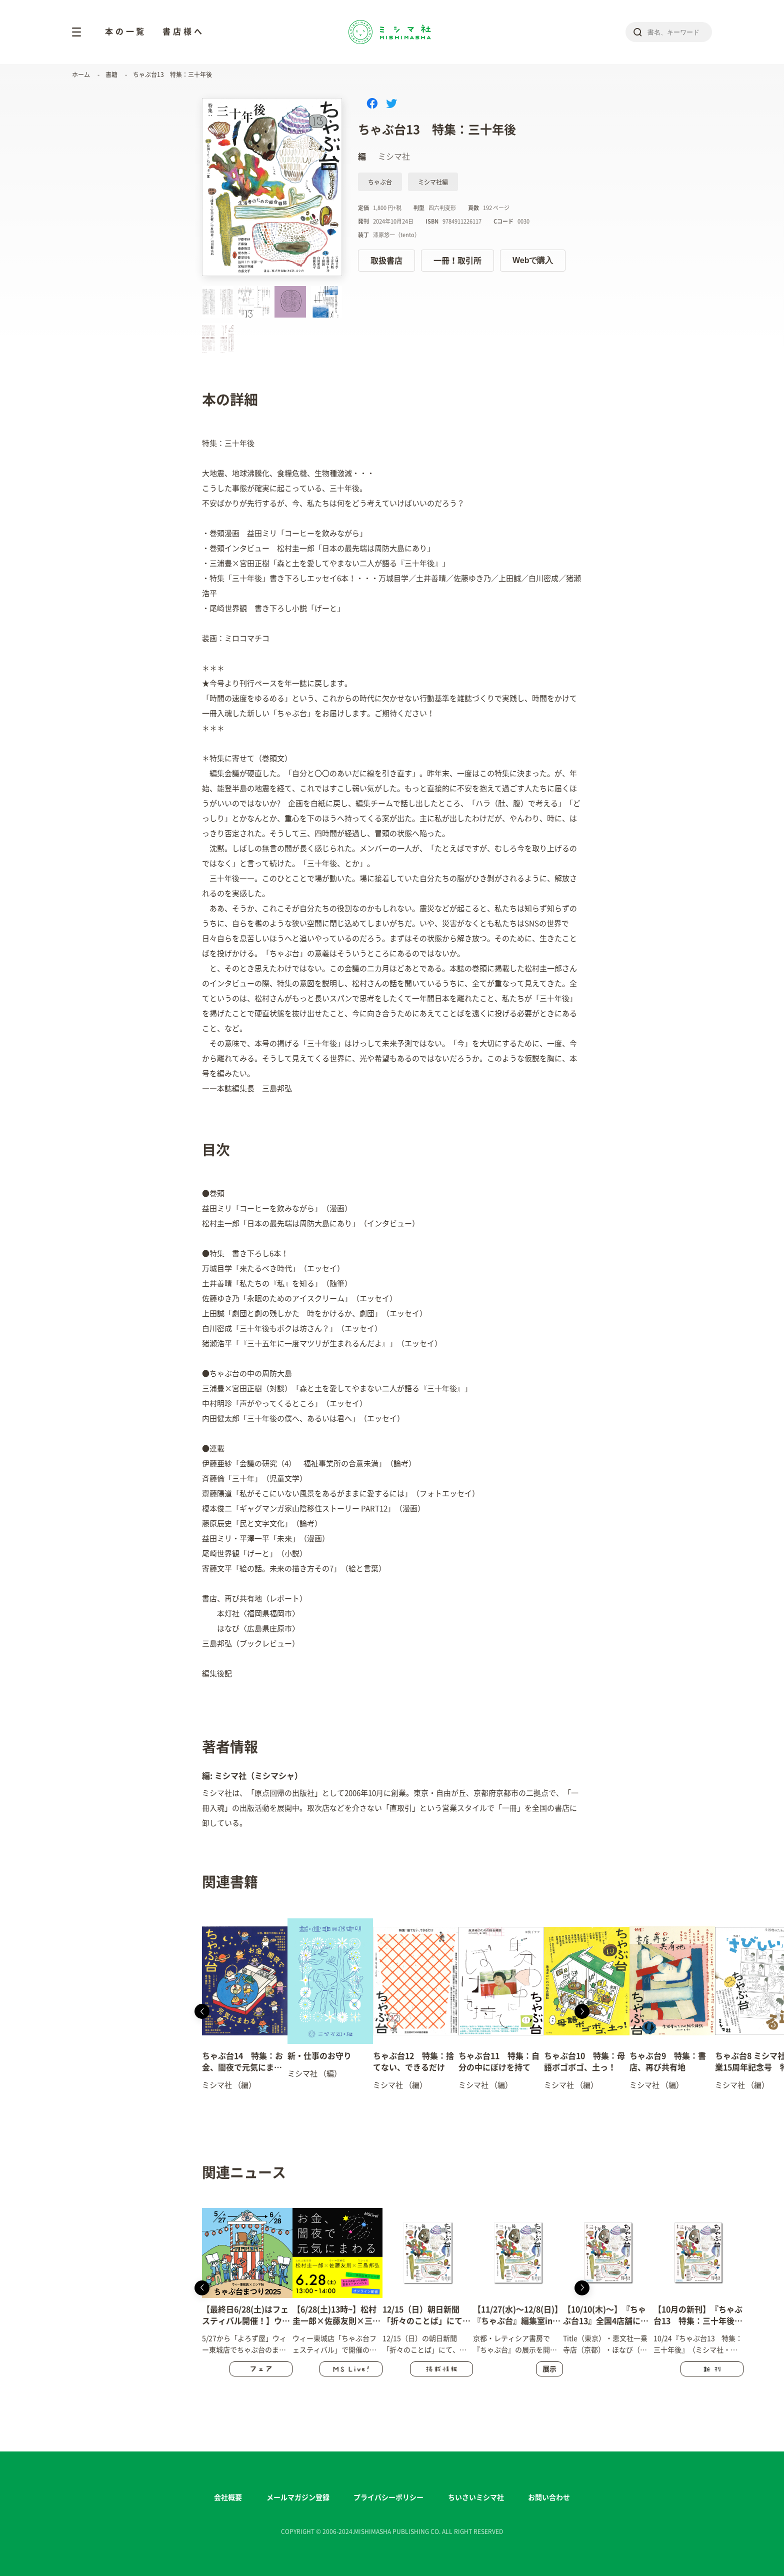 This screenshot has height=2576, width=784. What do you see at coordinates (458, 261) in the screenshot?
I see `一冊！取引所` at bounding box center [458, 261].